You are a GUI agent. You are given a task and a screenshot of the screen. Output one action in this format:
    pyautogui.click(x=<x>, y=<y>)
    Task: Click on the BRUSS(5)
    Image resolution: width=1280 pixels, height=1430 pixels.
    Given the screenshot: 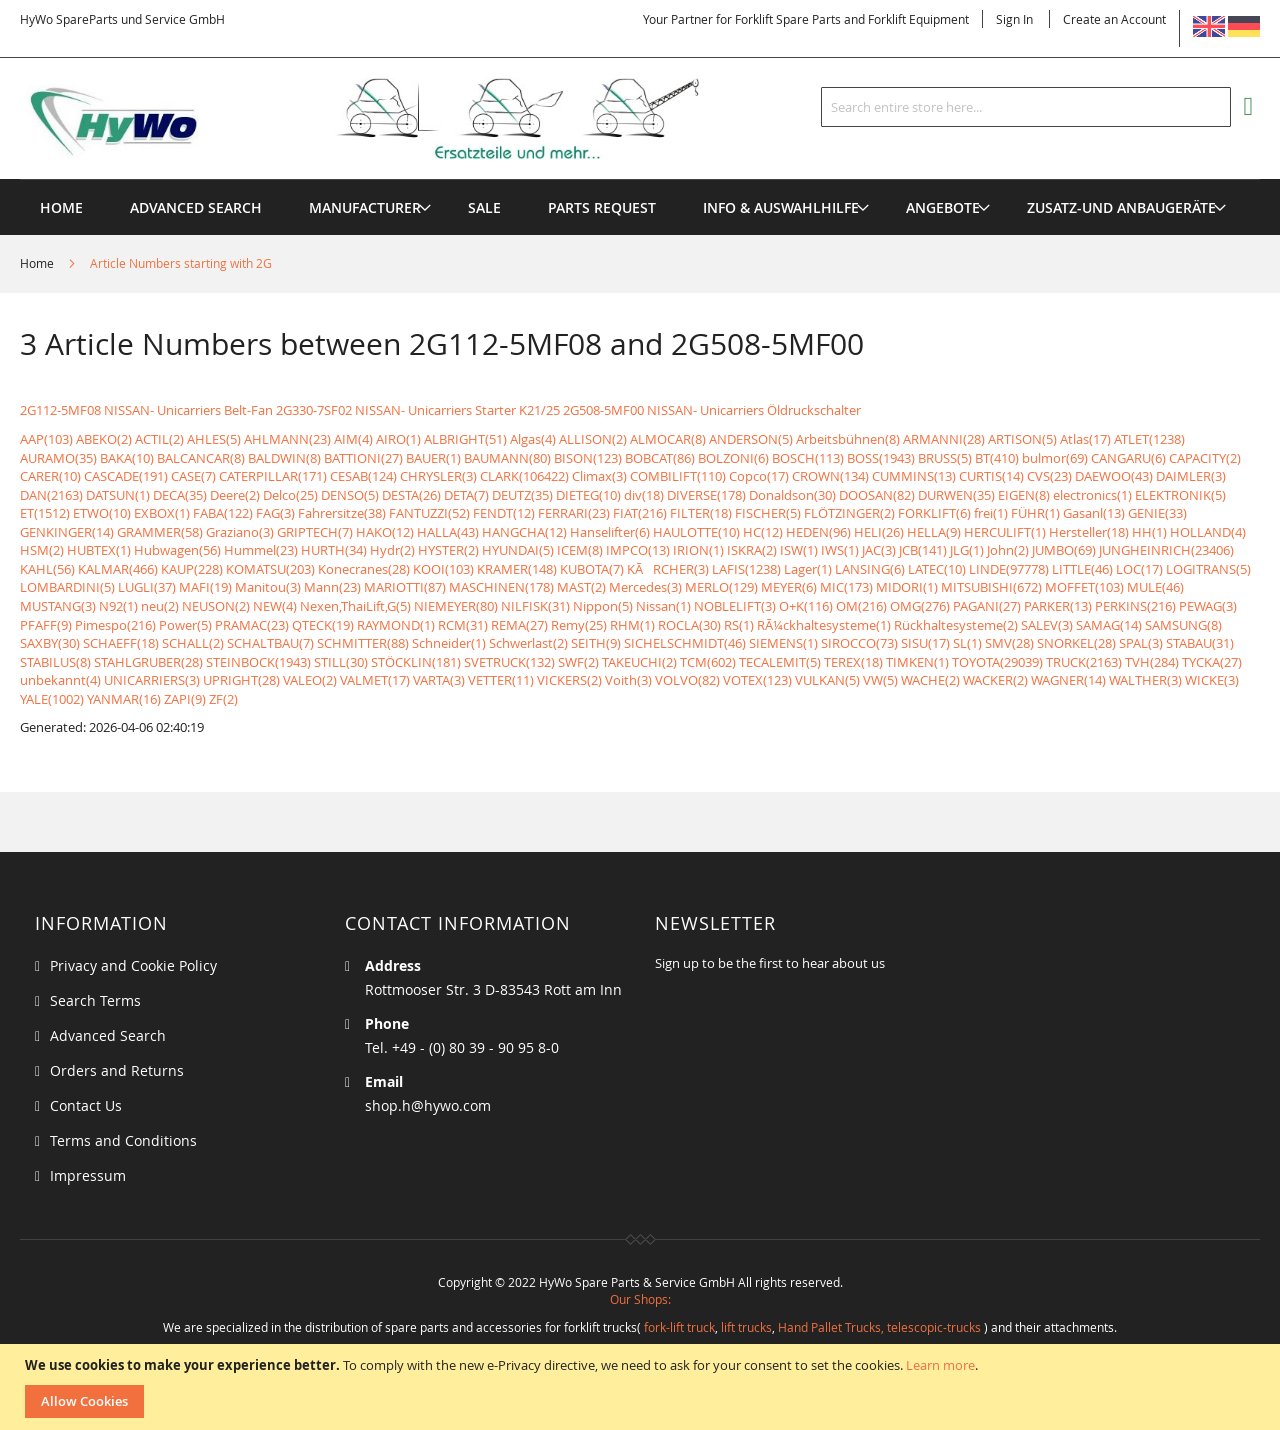 What is the action you would take?
    pyautogui.click(x=945, y=458)
    